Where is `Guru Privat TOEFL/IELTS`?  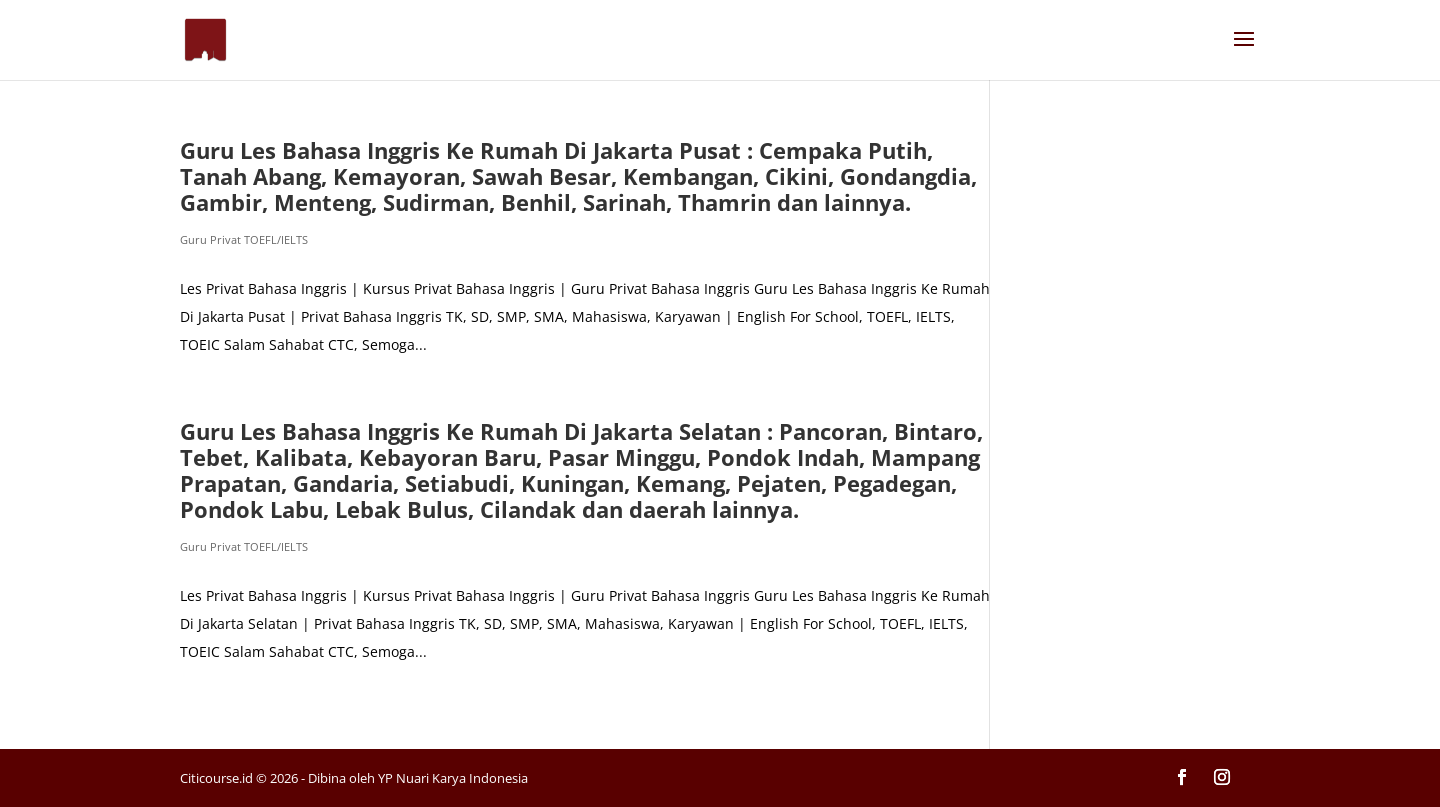 Guru Privat TOEFL/IELTS is located at coordinates (244, 239).